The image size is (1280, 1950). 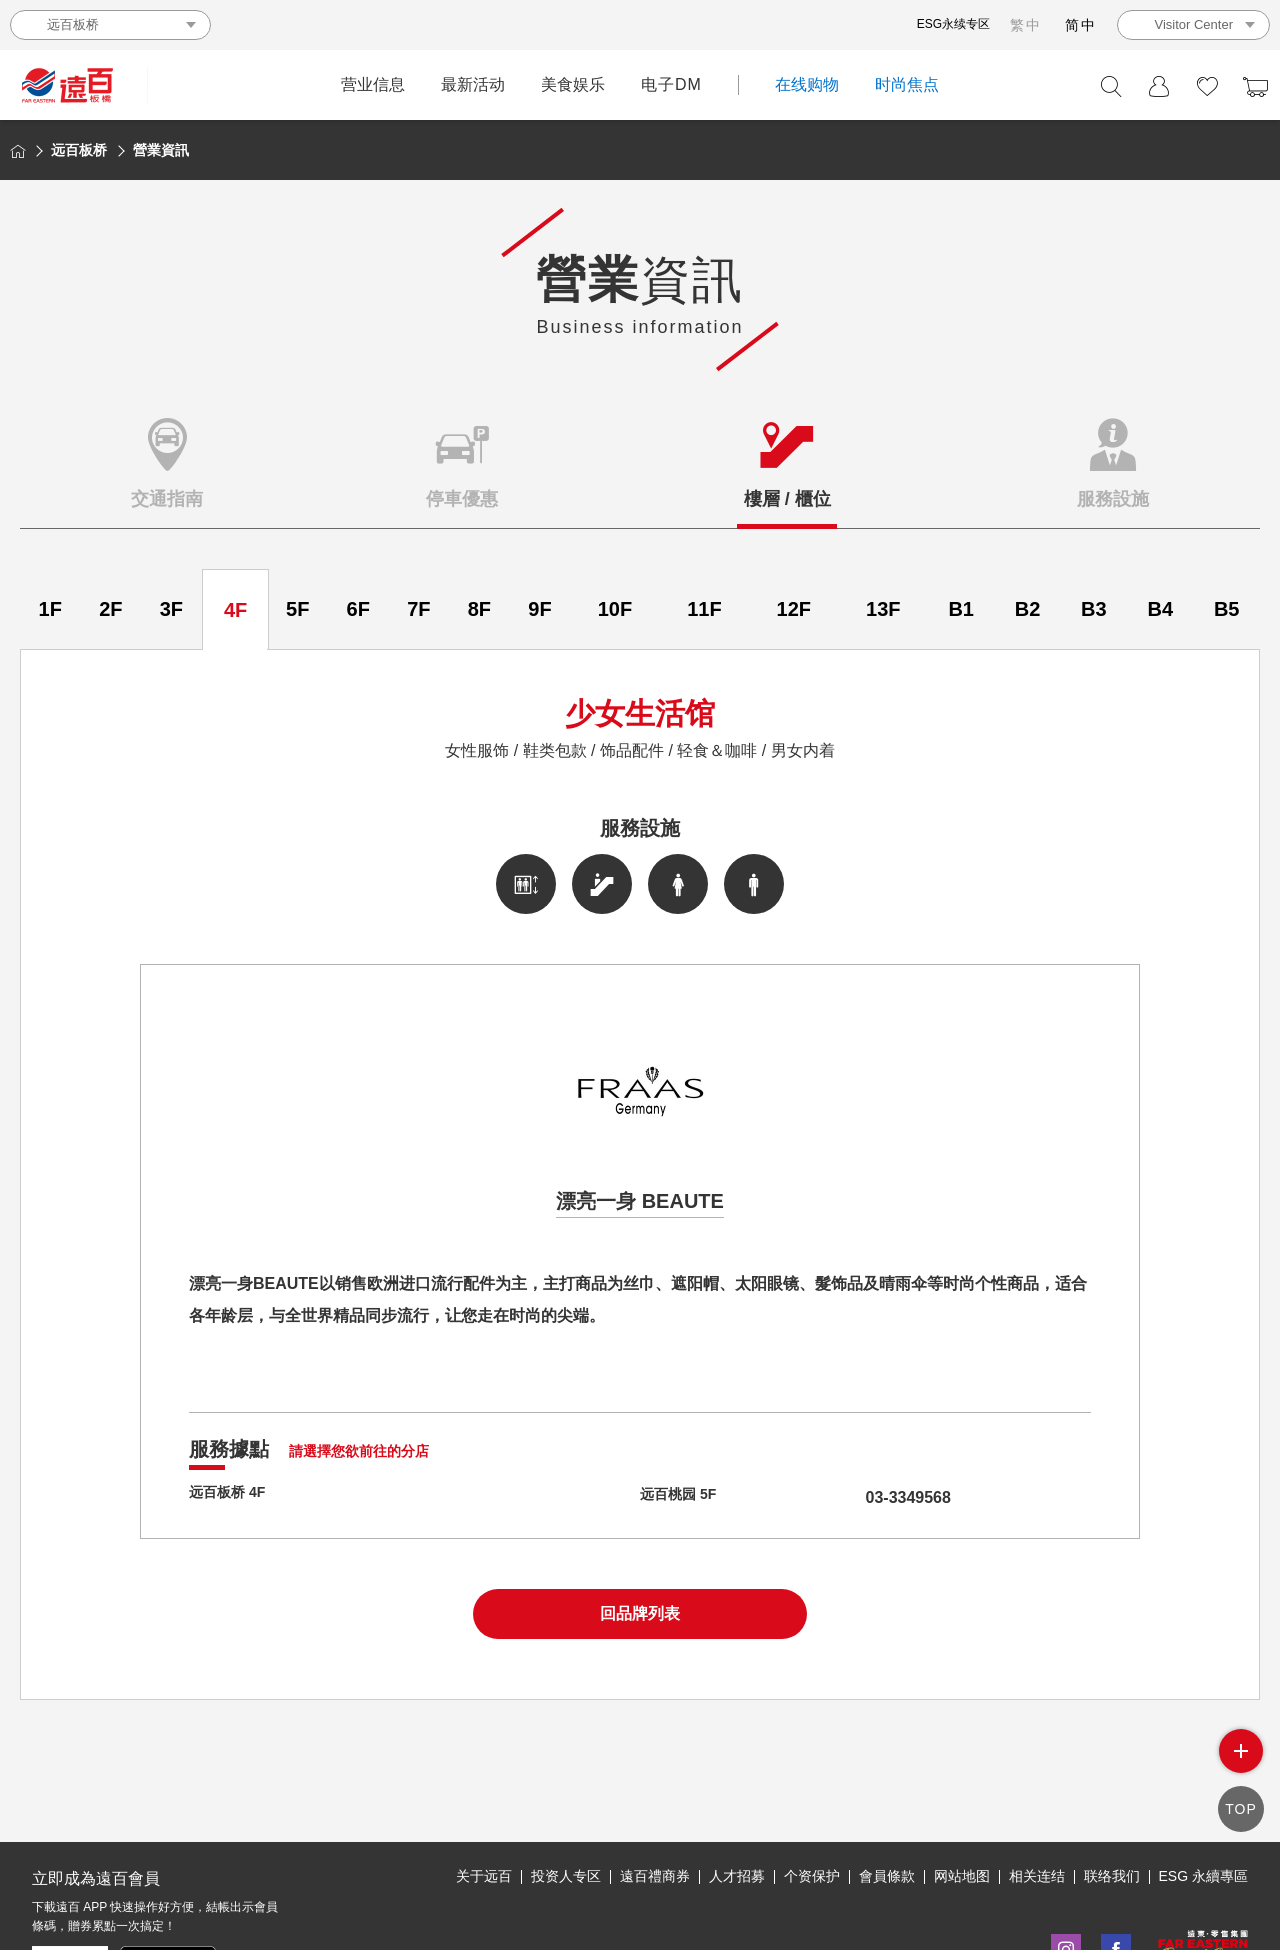 I want to click on side menu, so click(x=1241, y=1758).